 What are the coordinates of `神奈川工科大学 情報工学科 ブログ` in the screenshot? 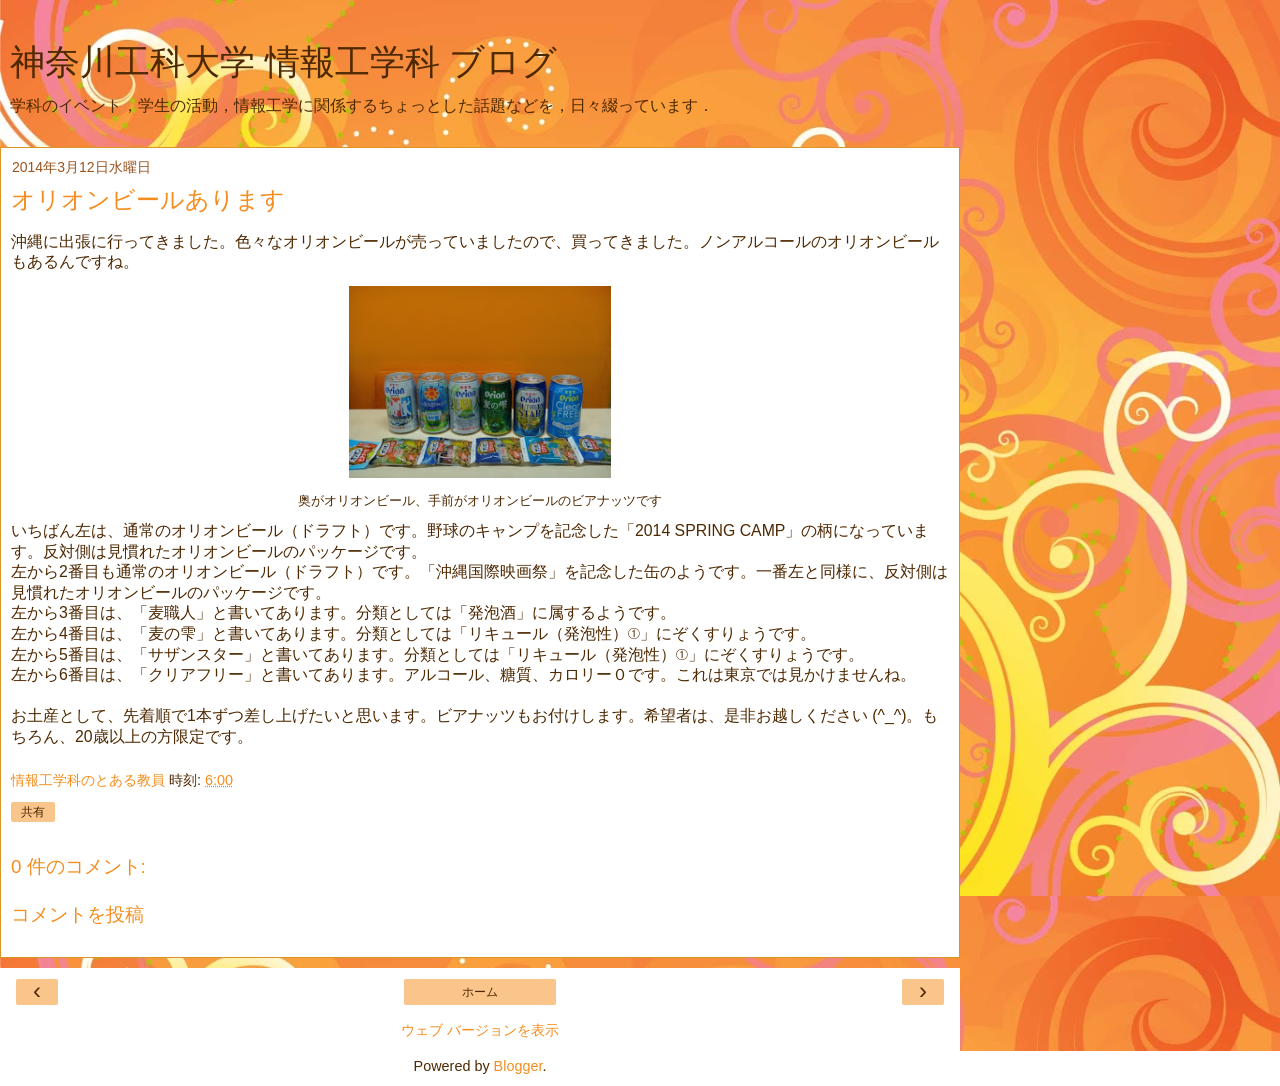 It's located at (283, 62).